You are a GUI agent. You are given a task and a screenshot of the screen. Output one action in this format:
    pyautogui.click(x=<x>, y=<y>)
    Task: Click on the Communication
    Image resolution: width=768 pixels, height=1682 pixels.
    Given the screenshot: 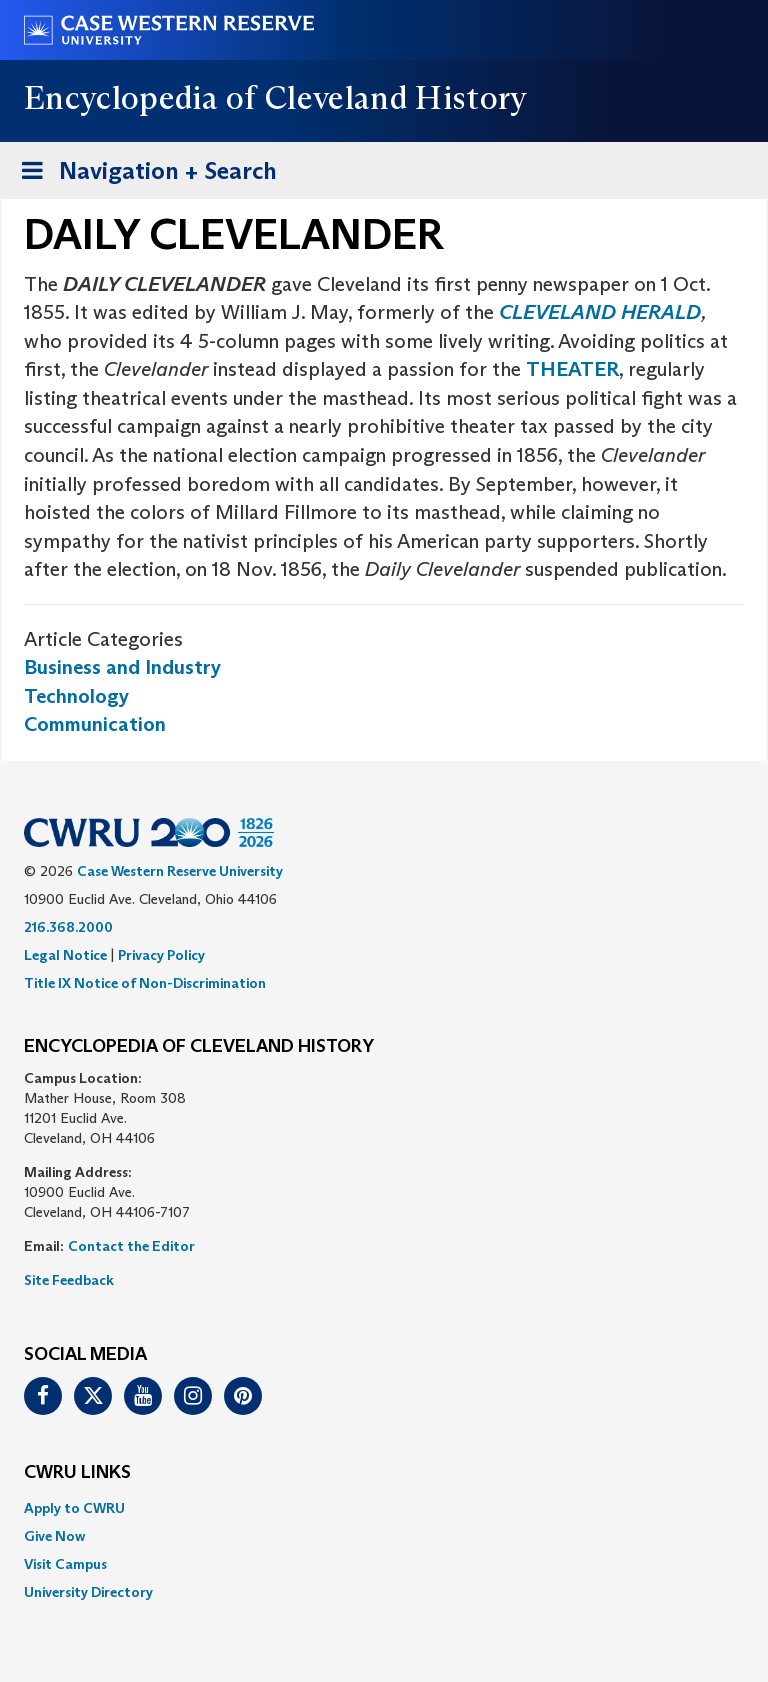 What is the action you would take?
    pyautogui.click(x=95, y=724)
    